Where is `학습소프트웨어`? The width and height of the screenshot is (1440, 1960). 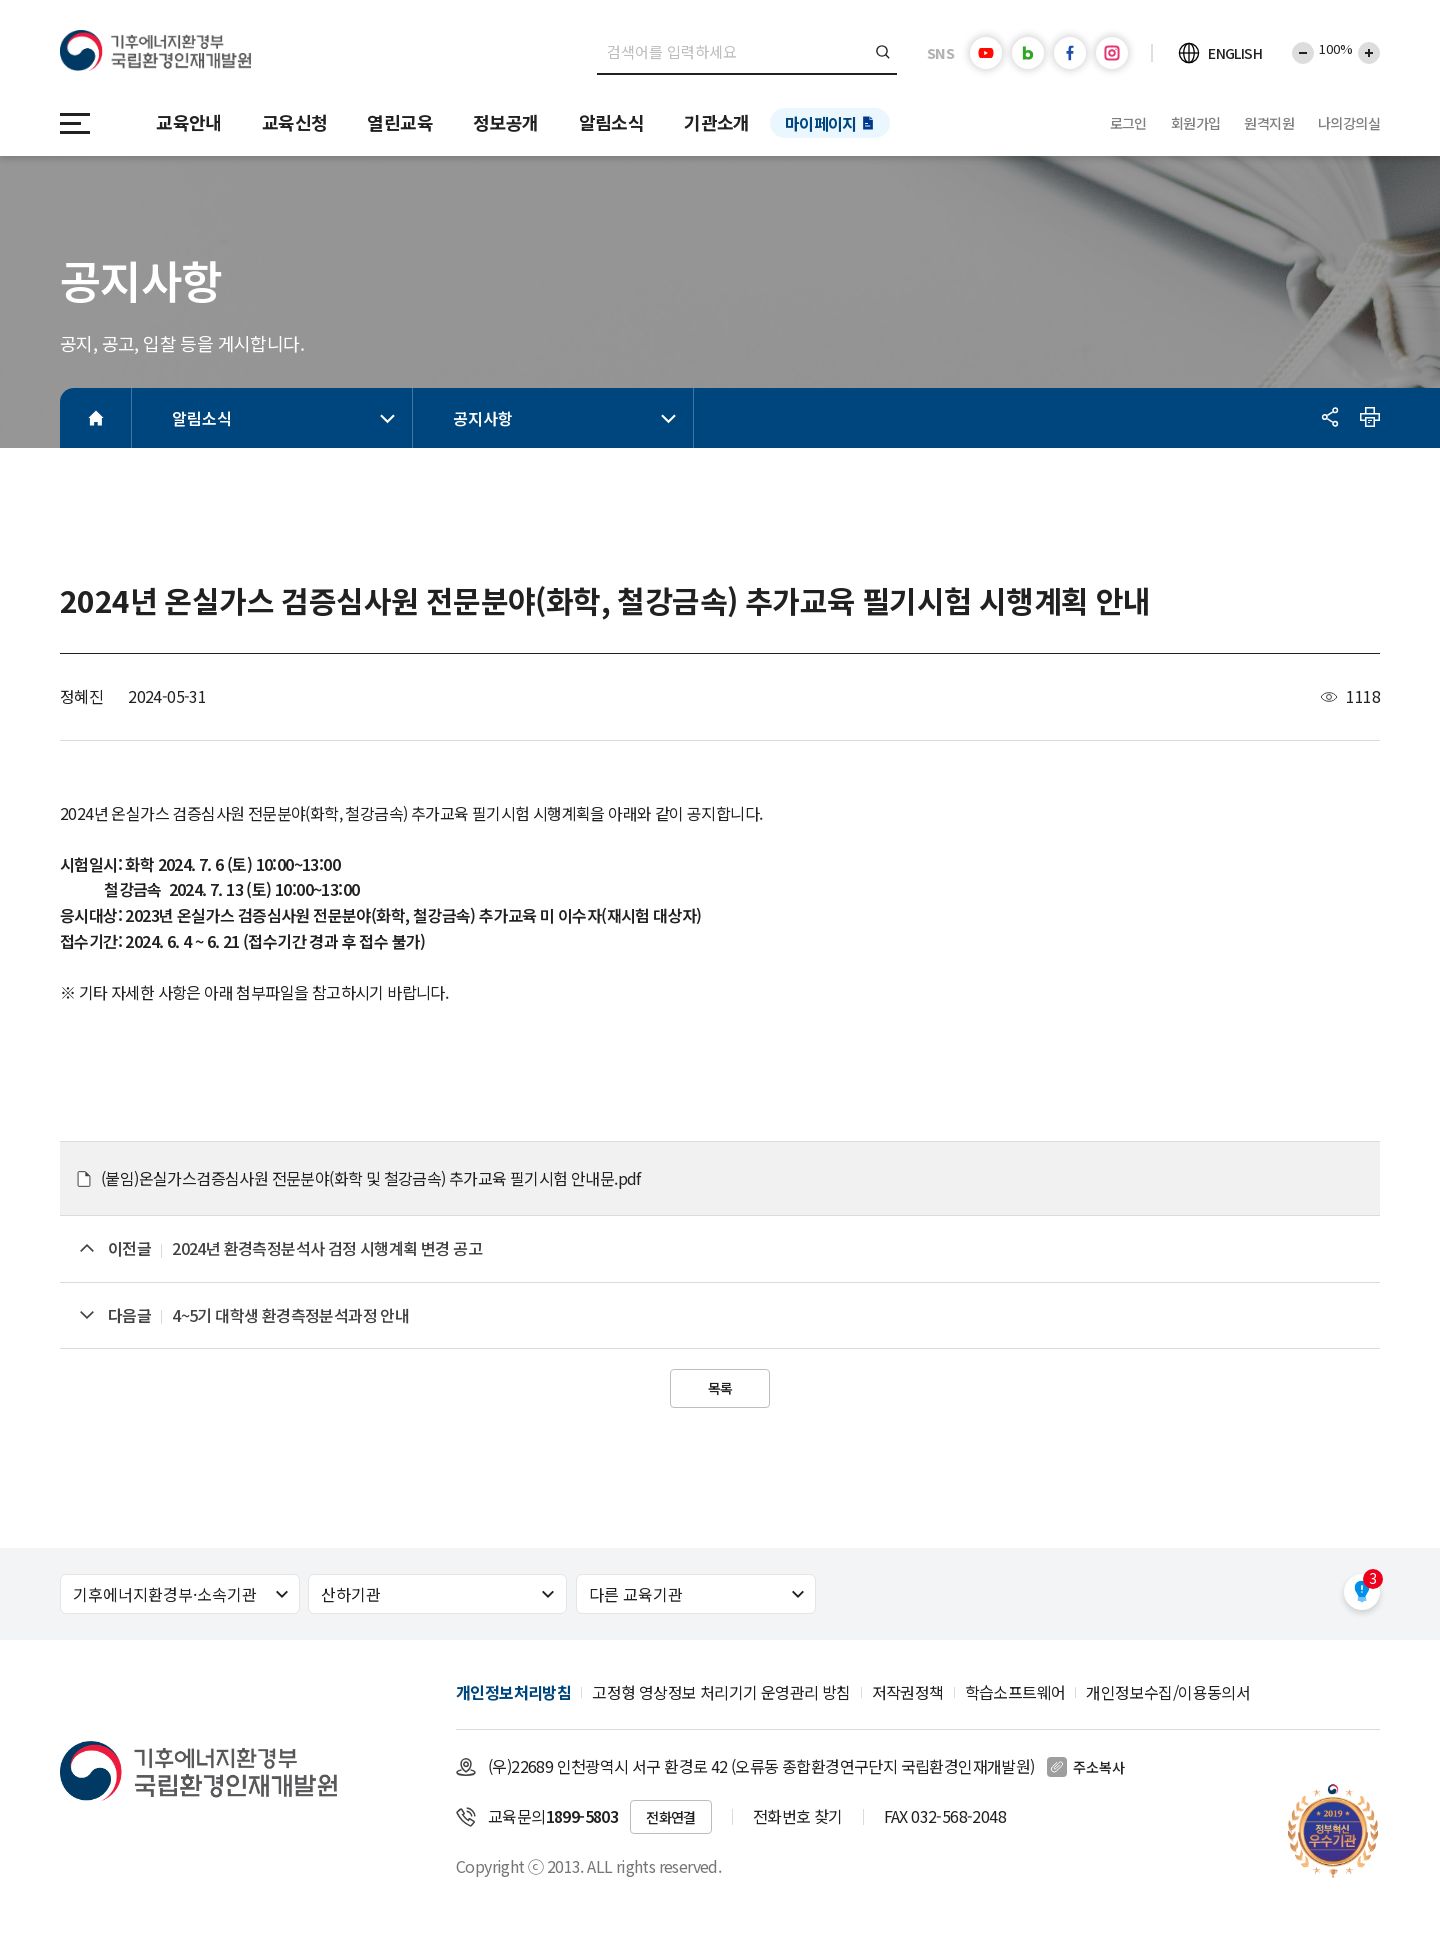
학습소프트웨어 is located at coordinates (1015, 1692).